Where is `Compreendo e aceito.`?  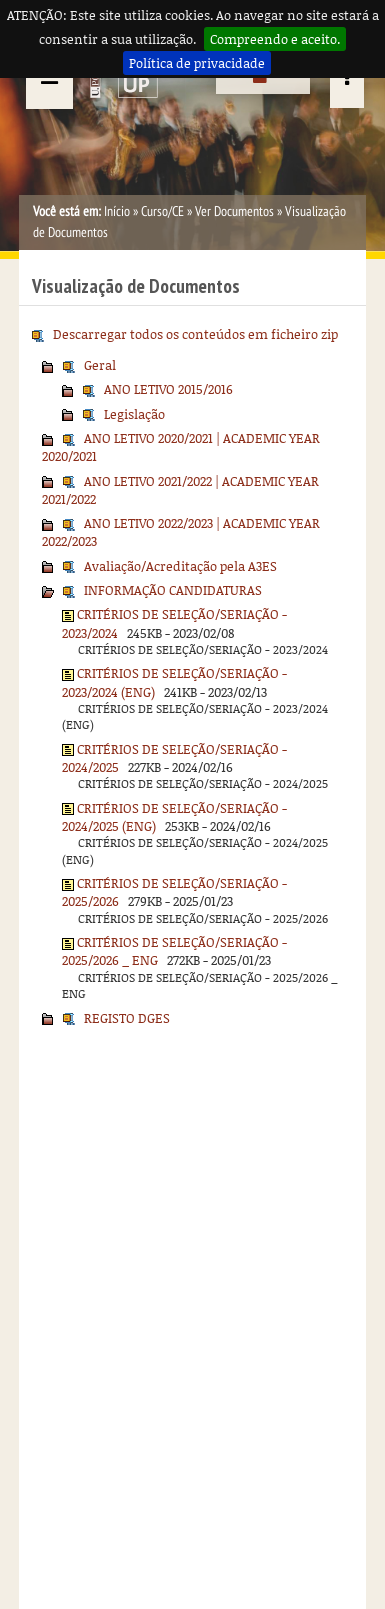 Compreendo e aceito. is located at coordinates (275, 39).